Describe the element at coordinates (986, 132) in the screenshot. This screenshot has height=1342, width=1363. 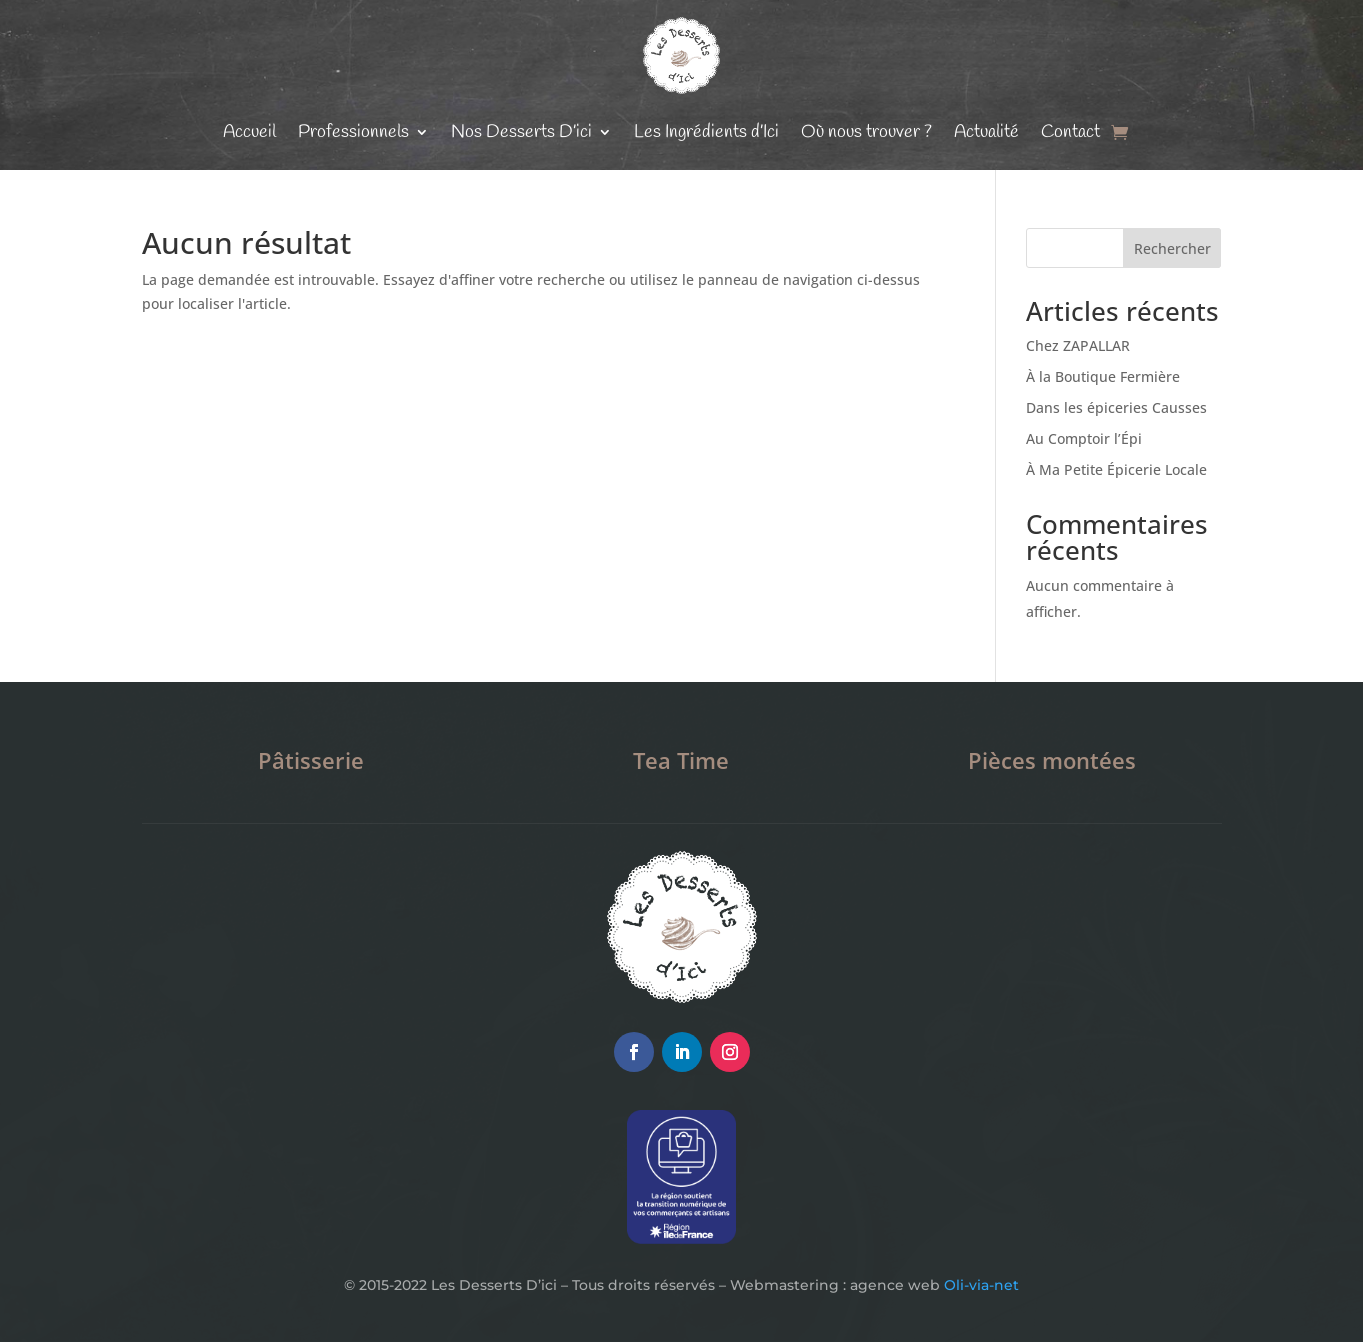
I see `Actualité` at that location.